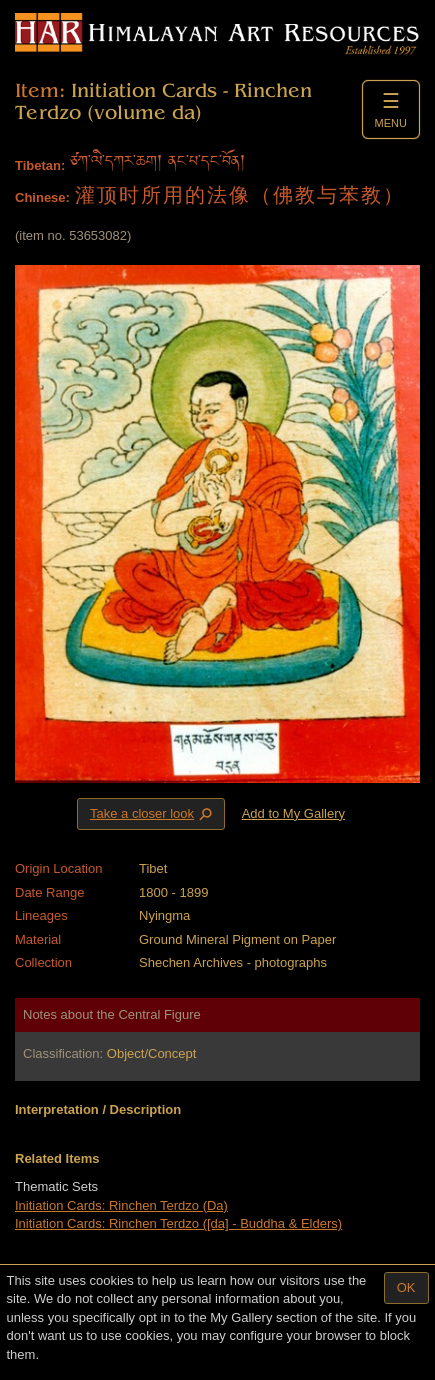 This screenshot has height=1380, width=435. Describe the element at coordinates (293, 813) in the screenshot. I see `Add to My Gallery` at that location.